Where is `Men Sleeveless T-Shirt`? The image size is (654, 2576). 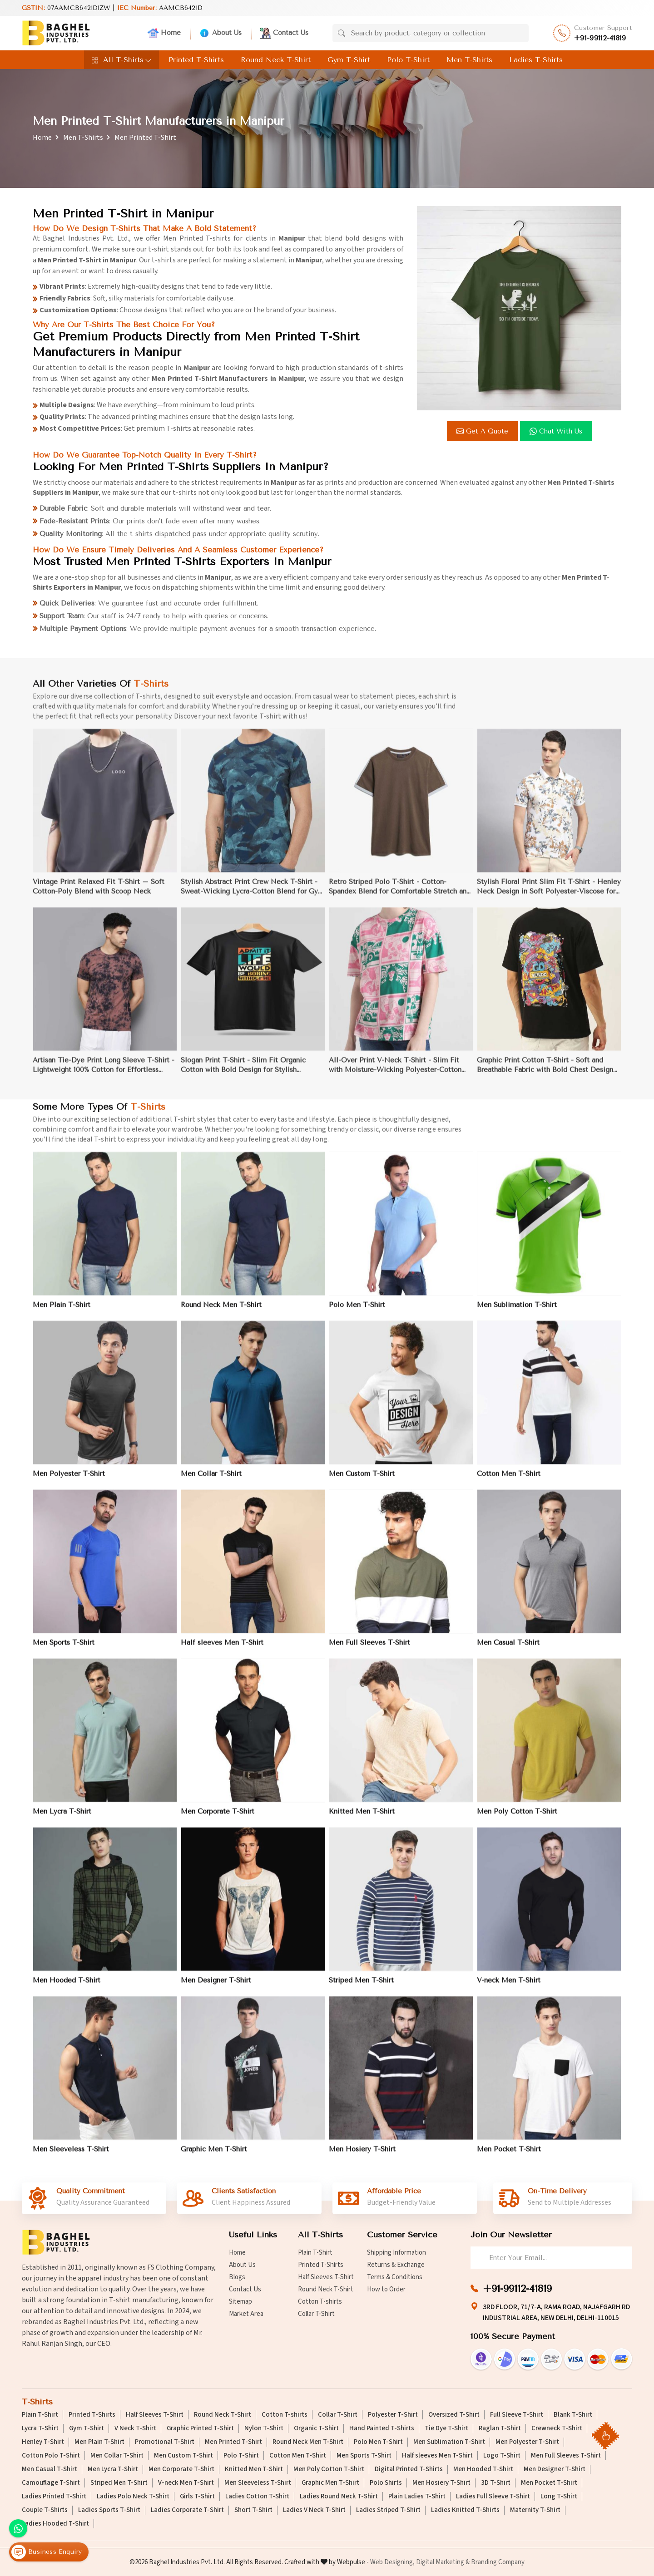 Men Sleeveless T-Shirt is located at coordinates (257, 2482).